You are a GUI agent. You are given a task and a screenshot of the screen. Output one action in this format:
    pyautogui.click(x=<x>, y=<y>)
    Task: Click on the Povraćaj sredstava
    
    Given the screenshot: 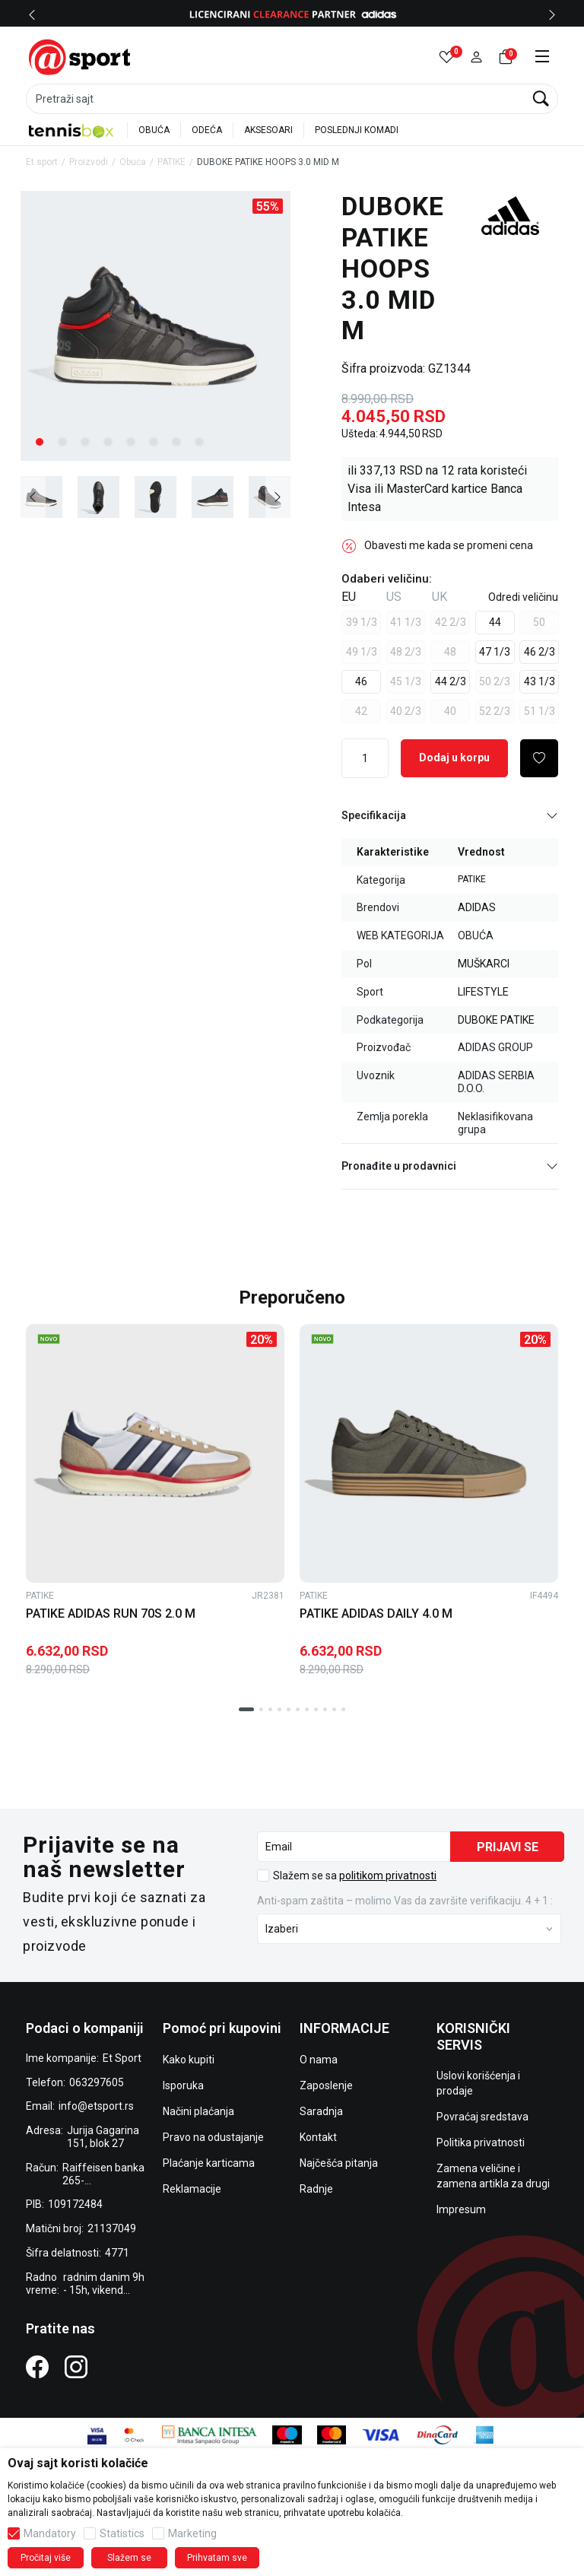 What is the action you would take?
    pyautogui.click(x=482, y=2117)
    